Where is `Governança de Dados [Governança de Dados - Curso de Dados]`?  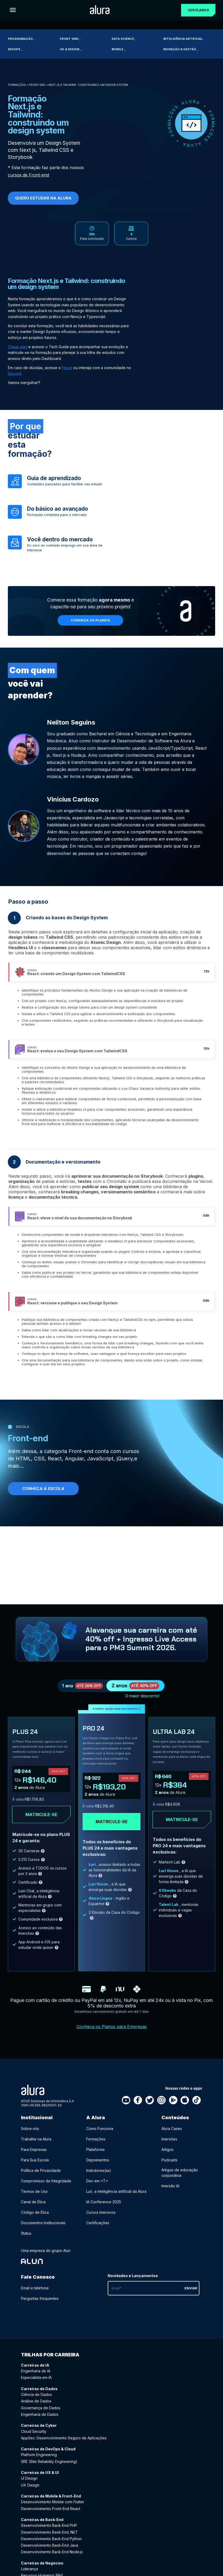 Governança de Dados [Governança de Dados - Curso de Dados] is located at coordinates (40, 2414).